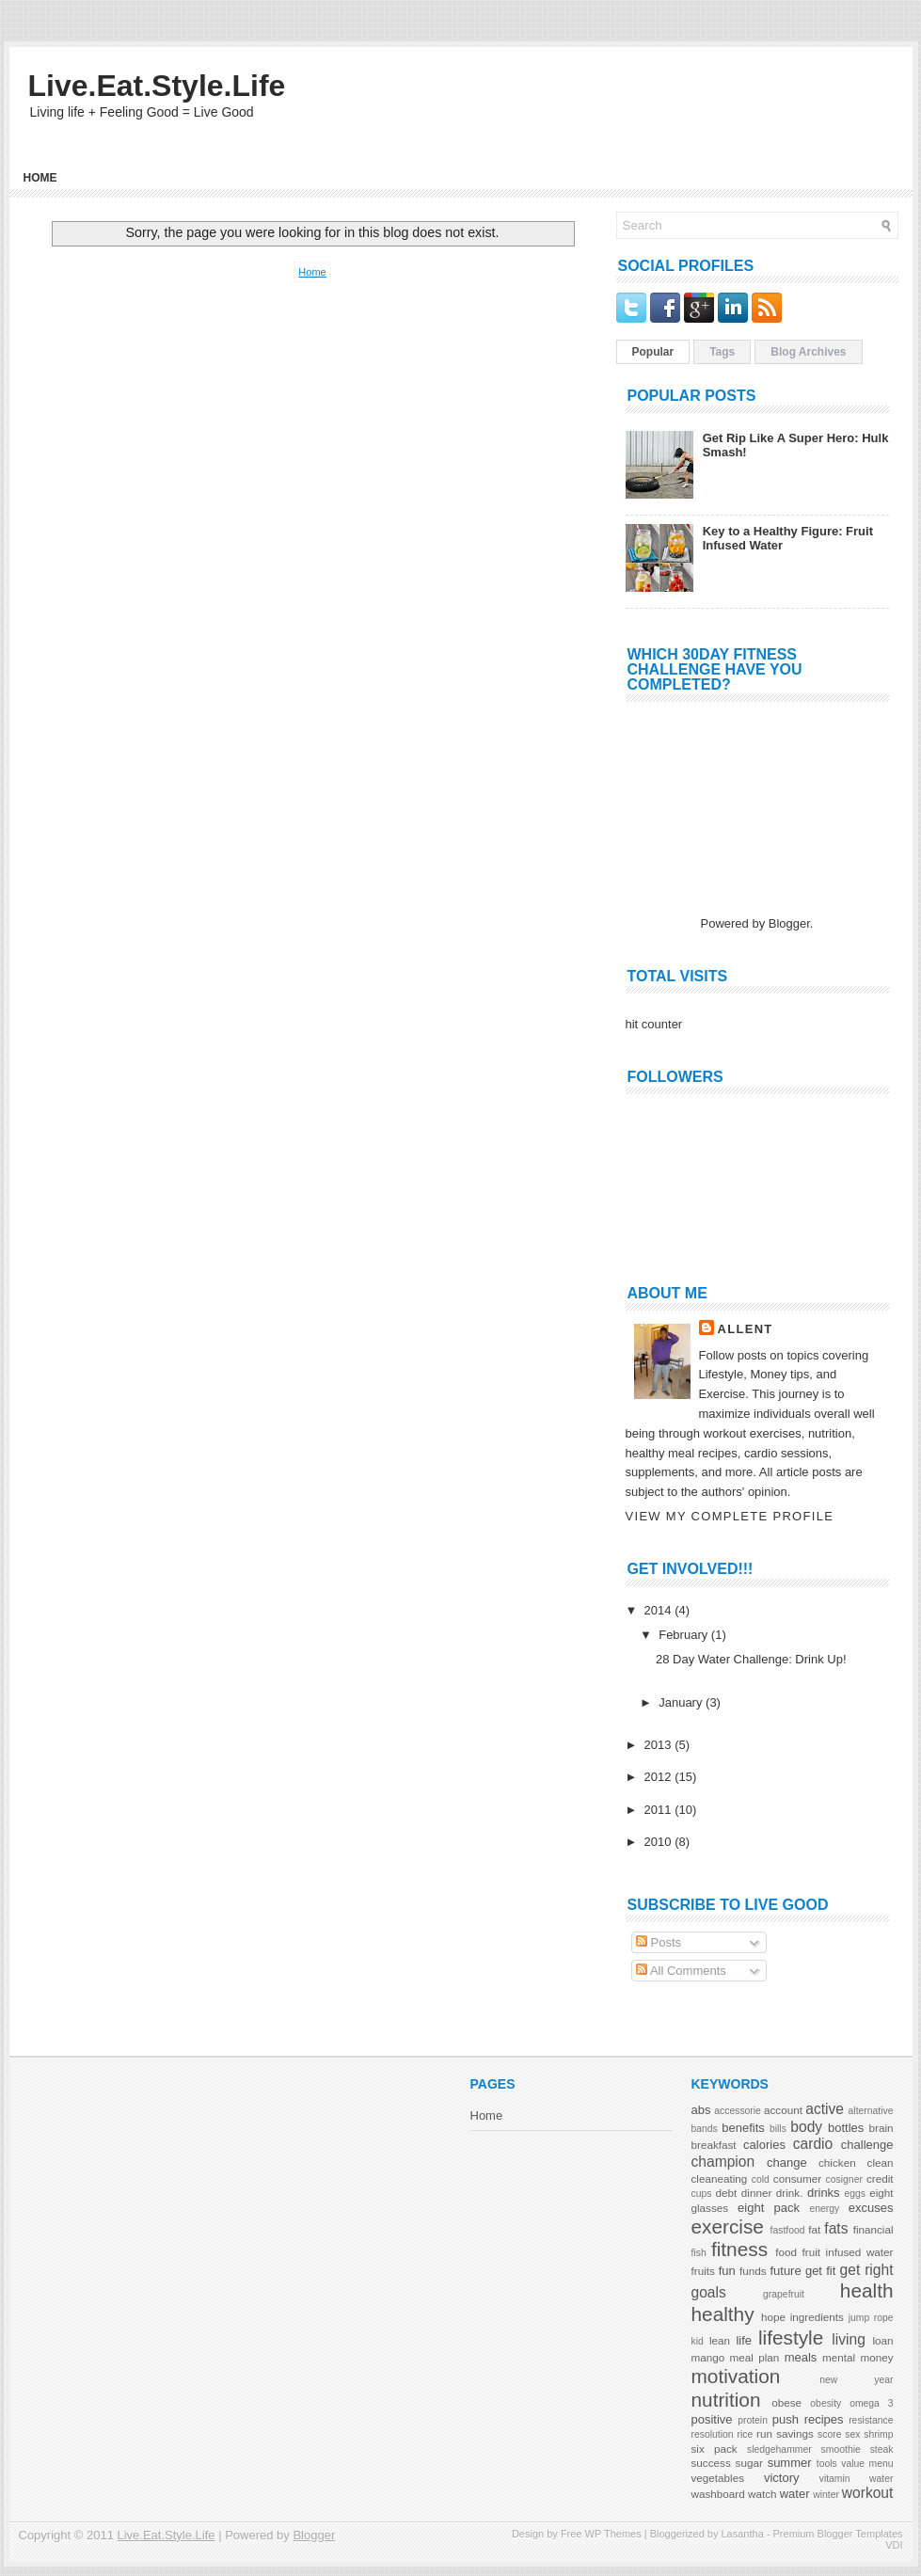  Describe the element at coordinates (825, 2403) in the screenshot. I see `obesity` at that location.